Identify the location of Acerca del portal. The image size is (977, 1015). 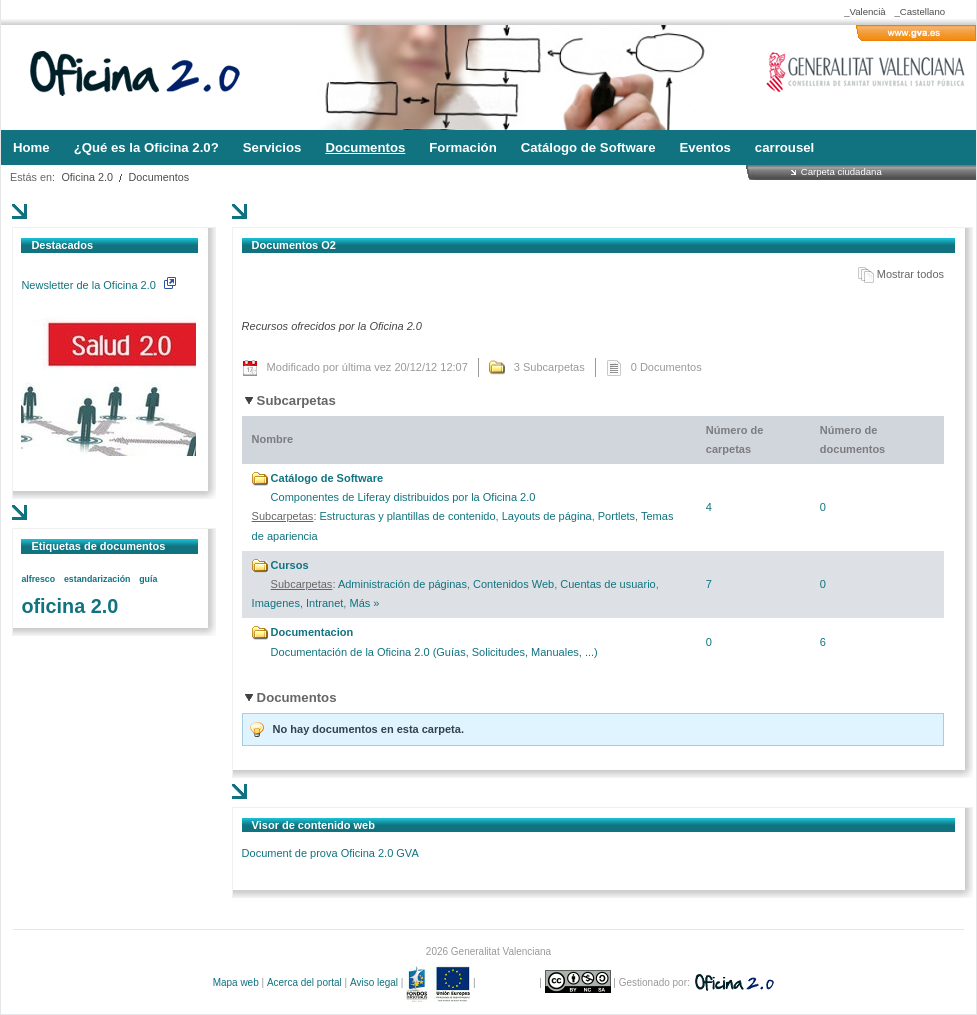
(304, 982).